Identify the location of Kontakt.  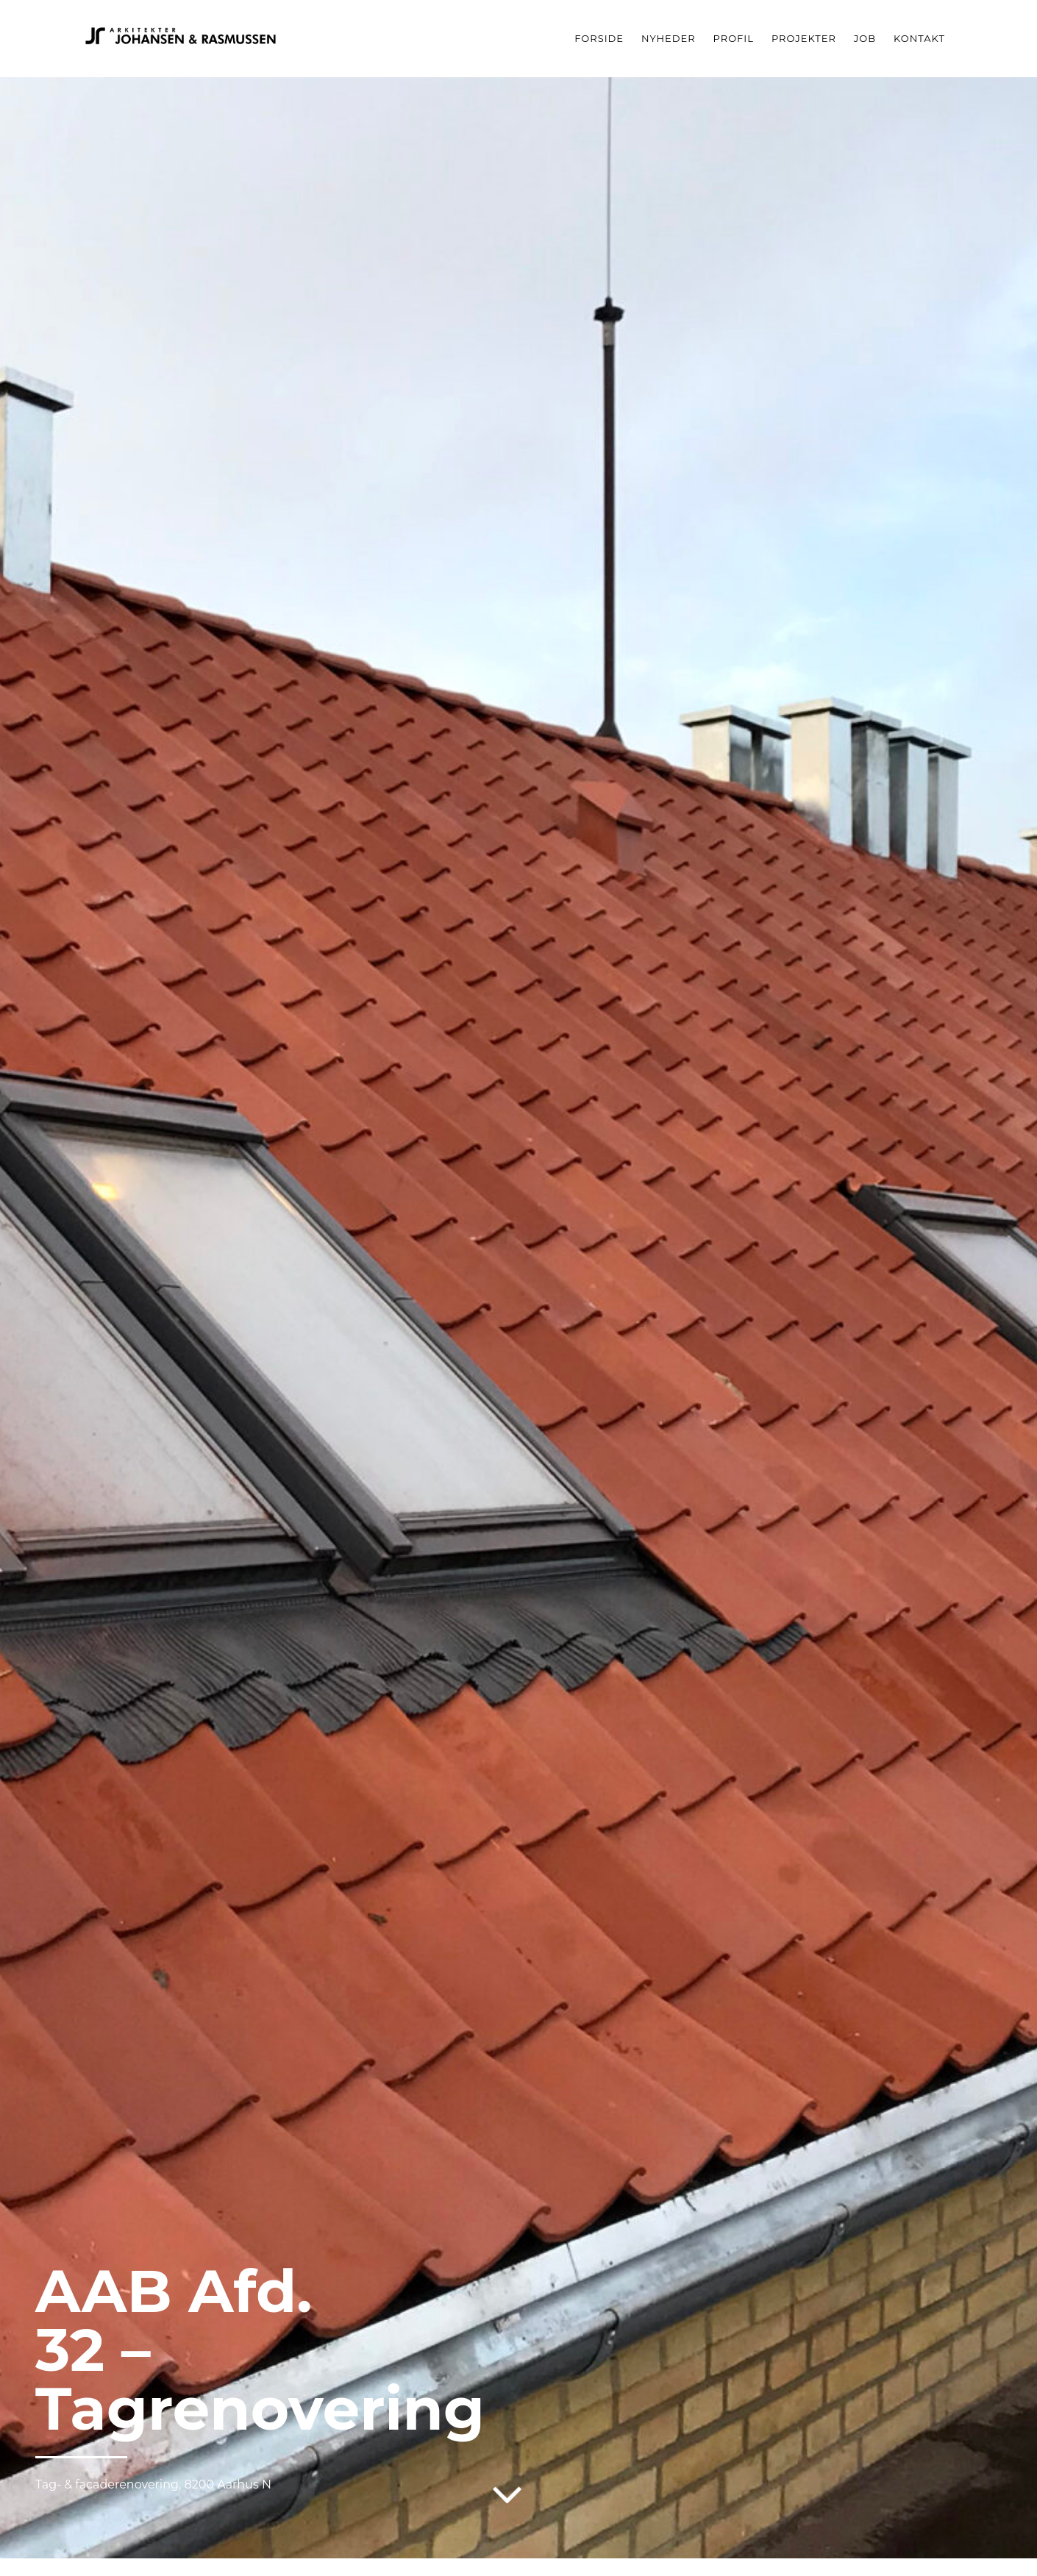
(919, 38).